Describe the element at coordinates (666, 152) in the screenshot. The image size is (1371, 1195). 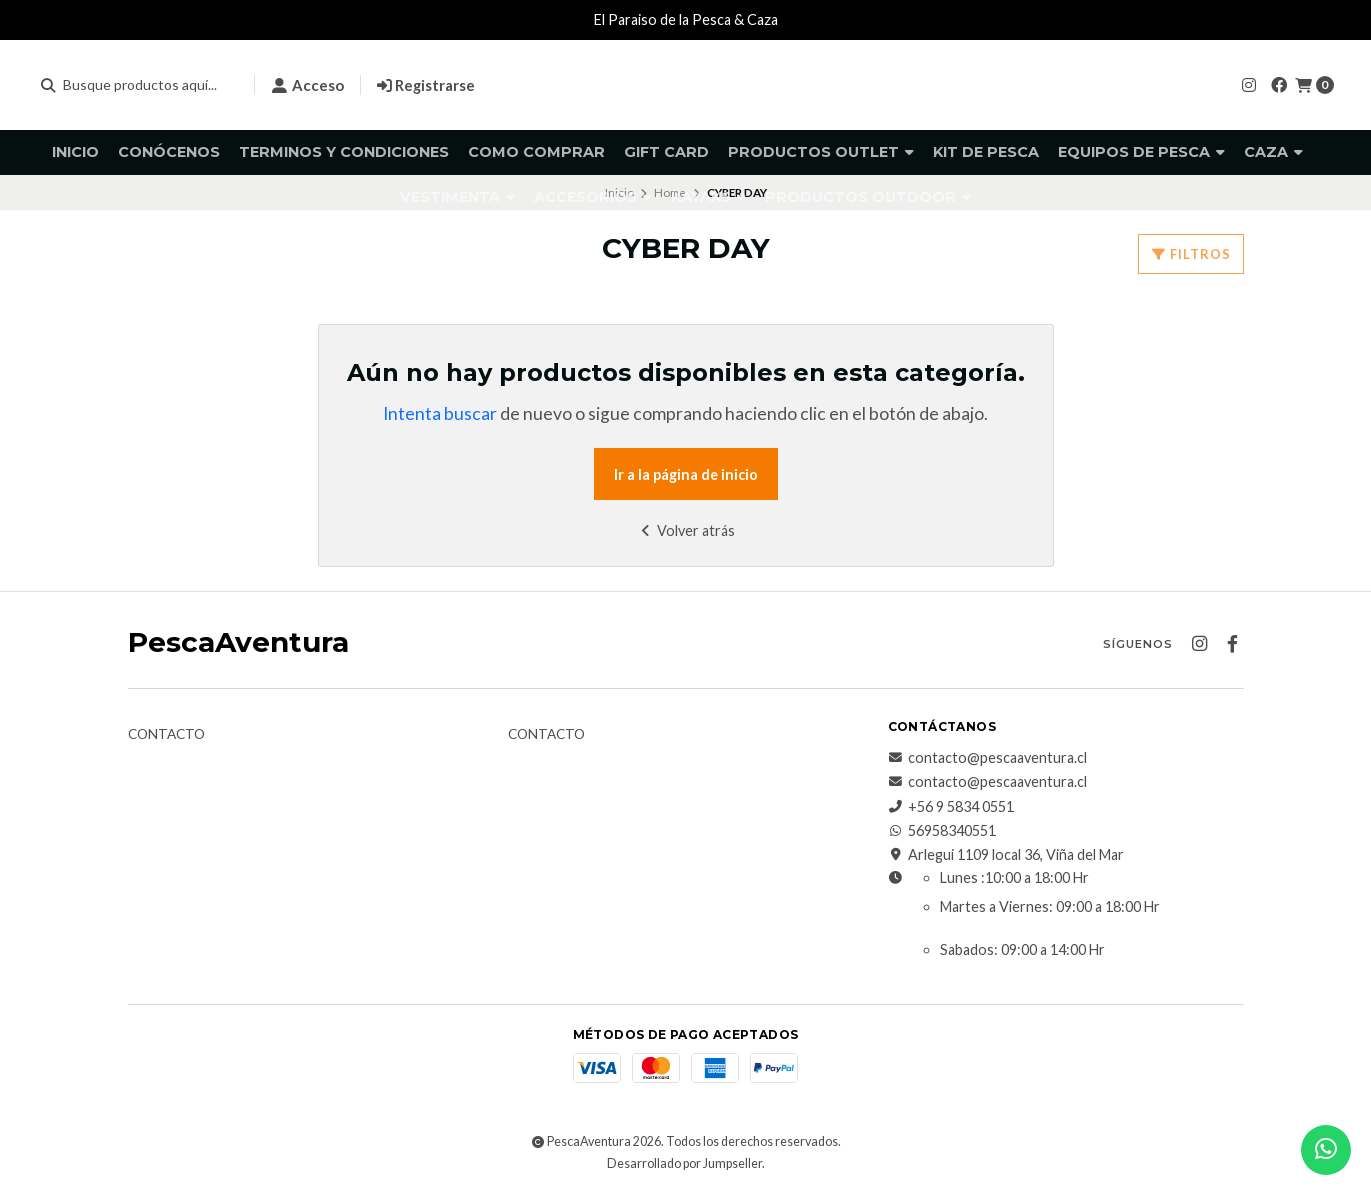
I see `GIFT CARD` at that location.